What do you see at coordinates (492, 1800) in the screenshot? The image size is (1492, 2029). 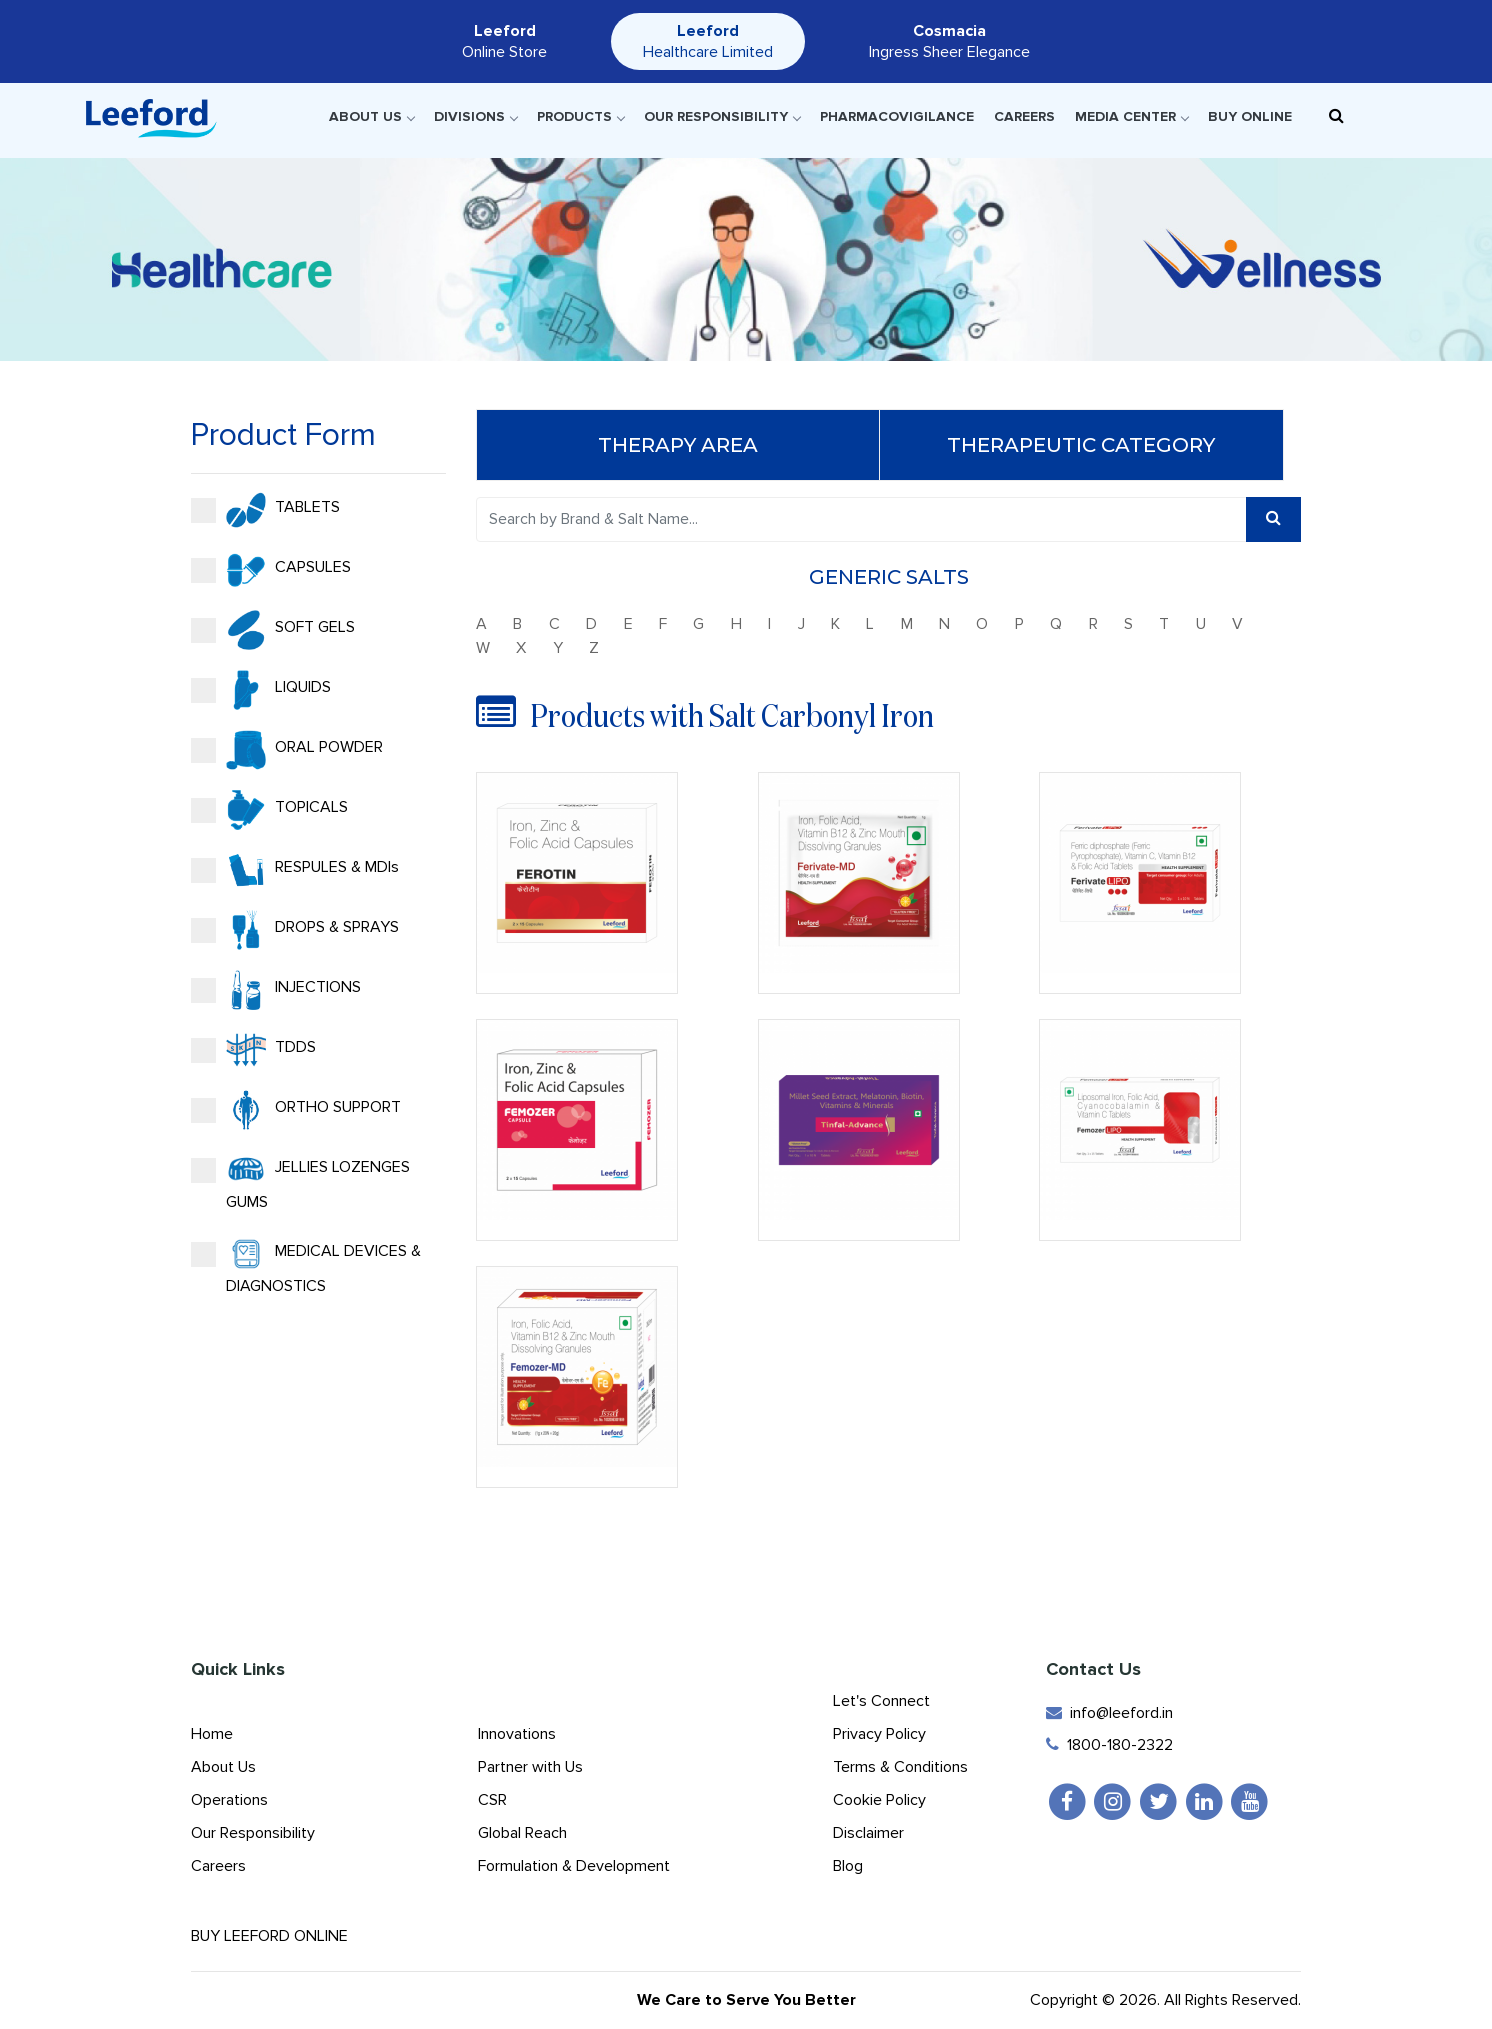 I see `CSR` at bounding box center [492, 1800].